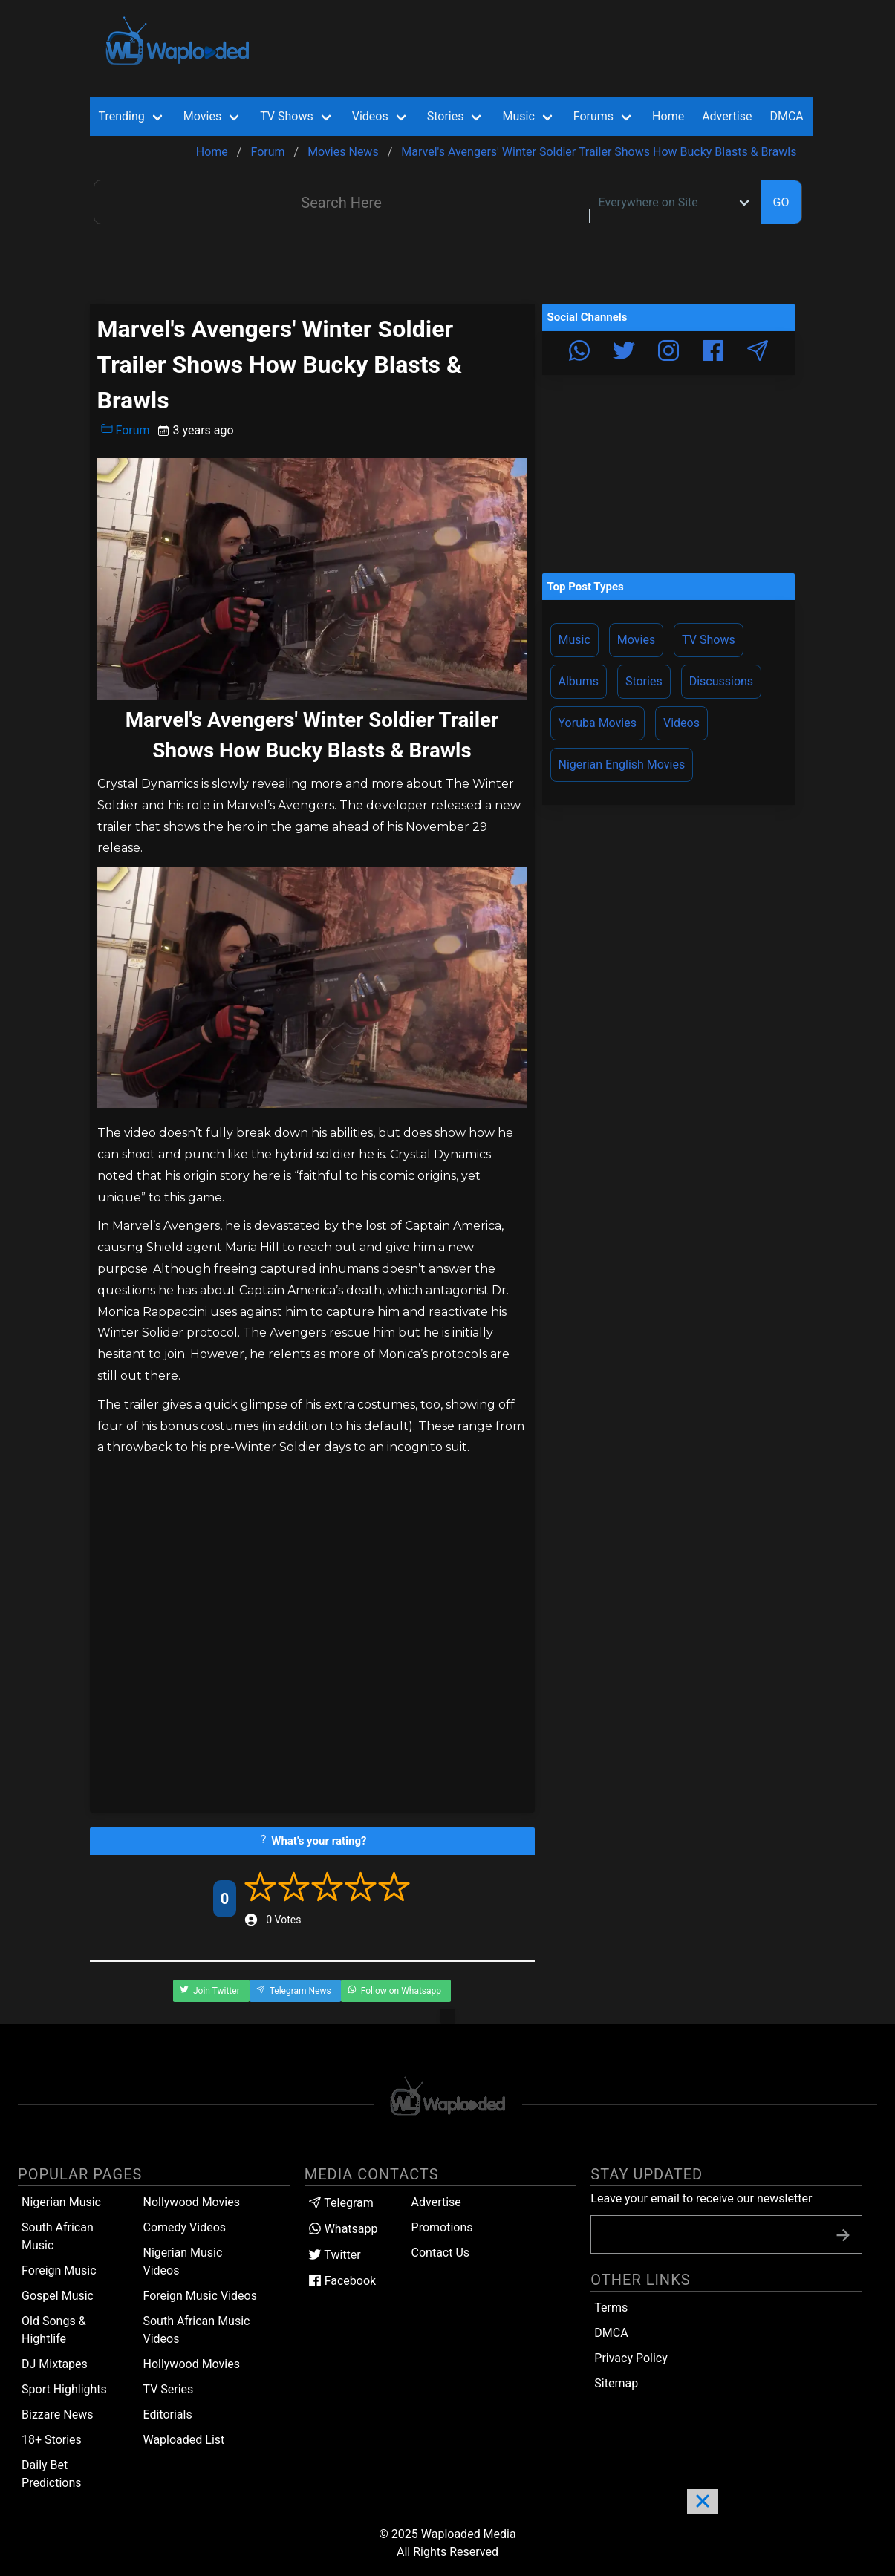 The width and height of the screenshot is (895, 2576). I want to click on DJ Mixtapes, so click(55, 2364).